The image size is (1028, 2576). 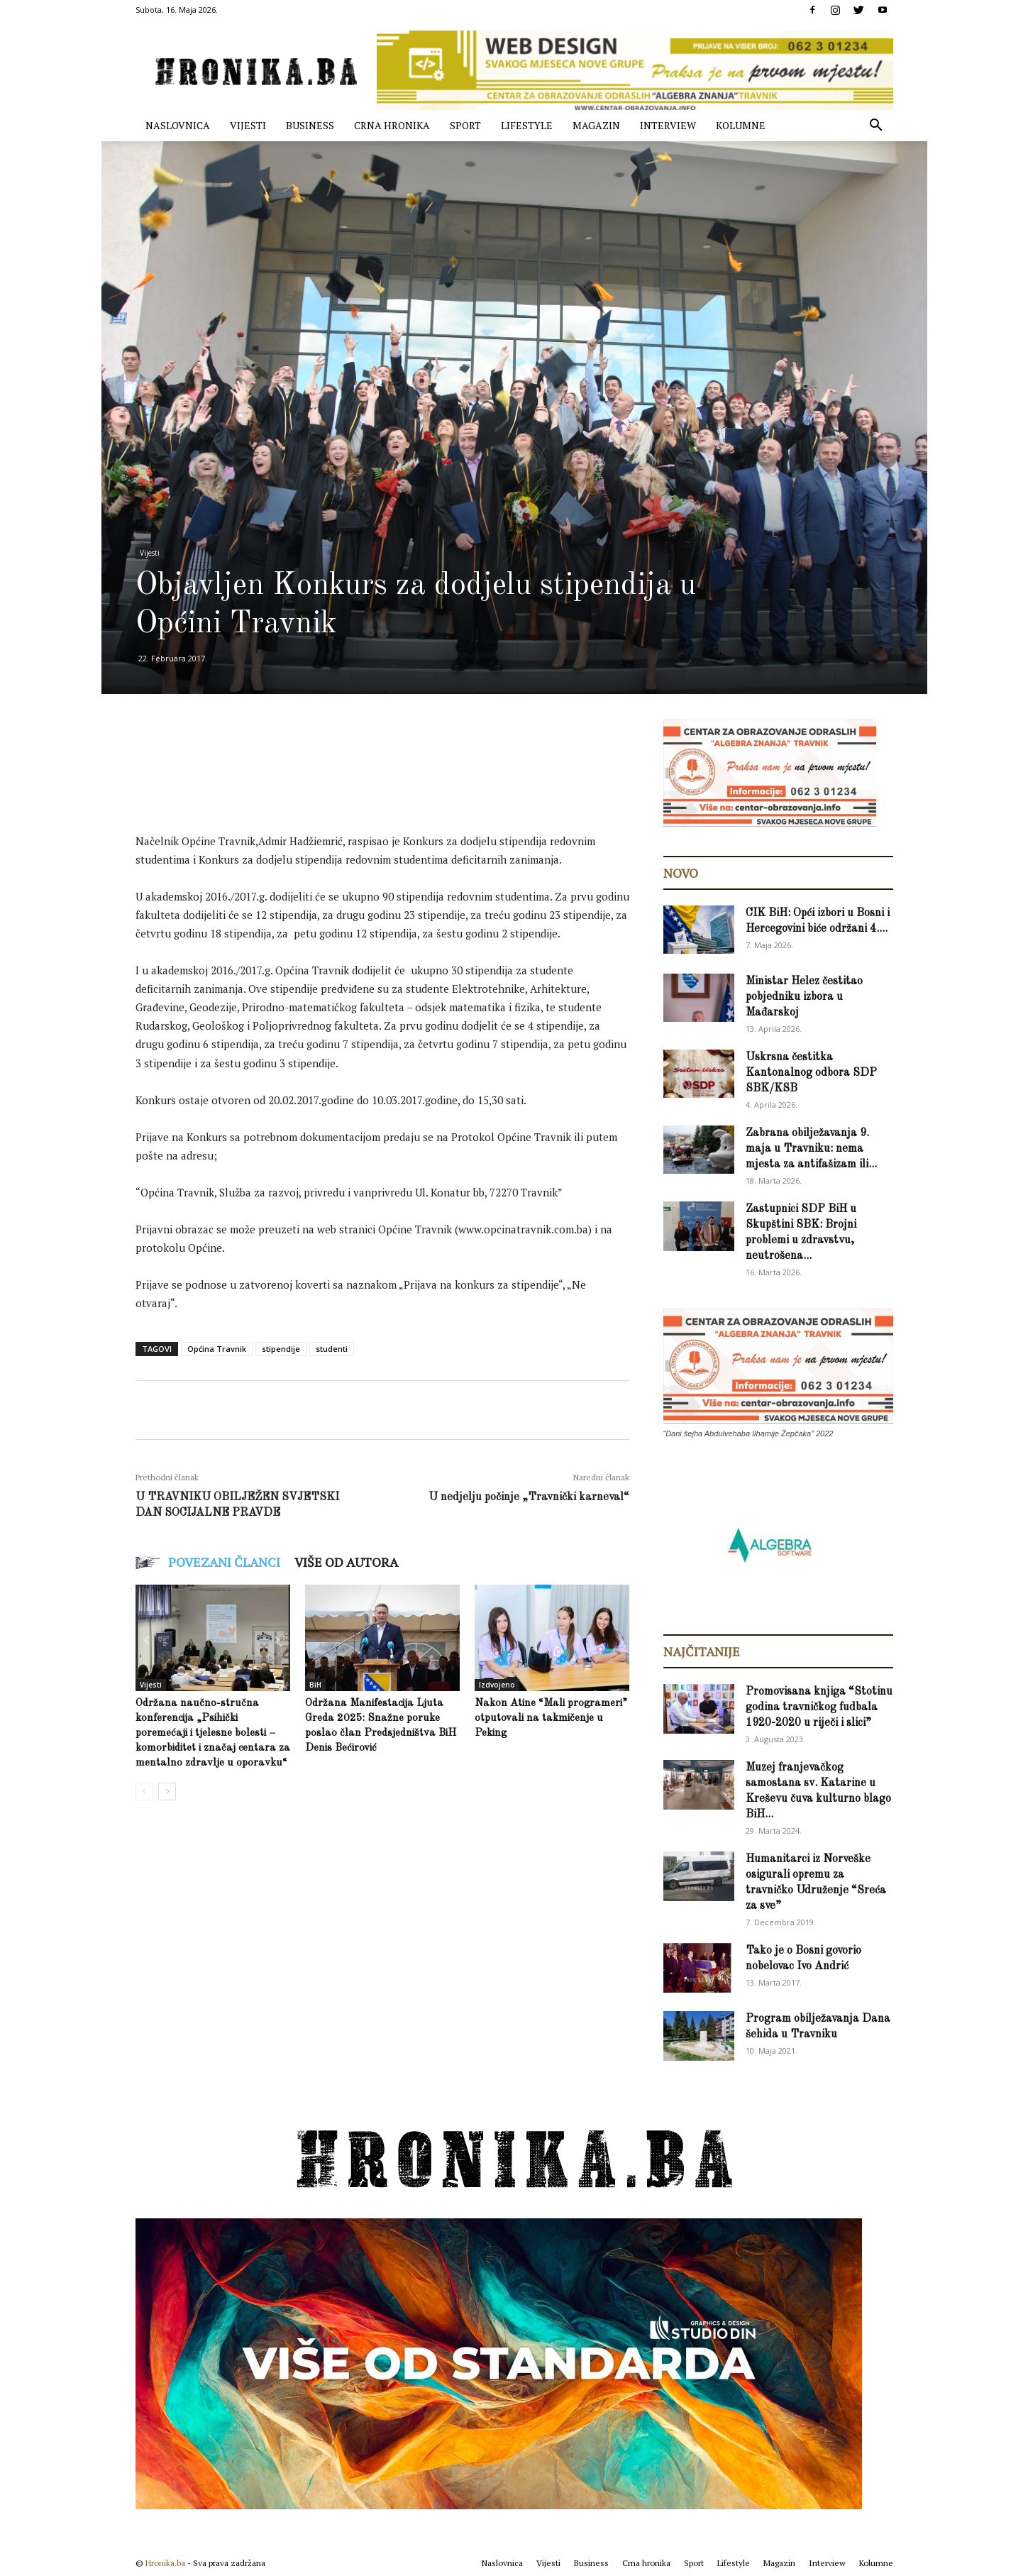 What do you see at coordinates (394, 788) in the screenshot?
I see `[Advertisement]` at bounding box center [394, 788].